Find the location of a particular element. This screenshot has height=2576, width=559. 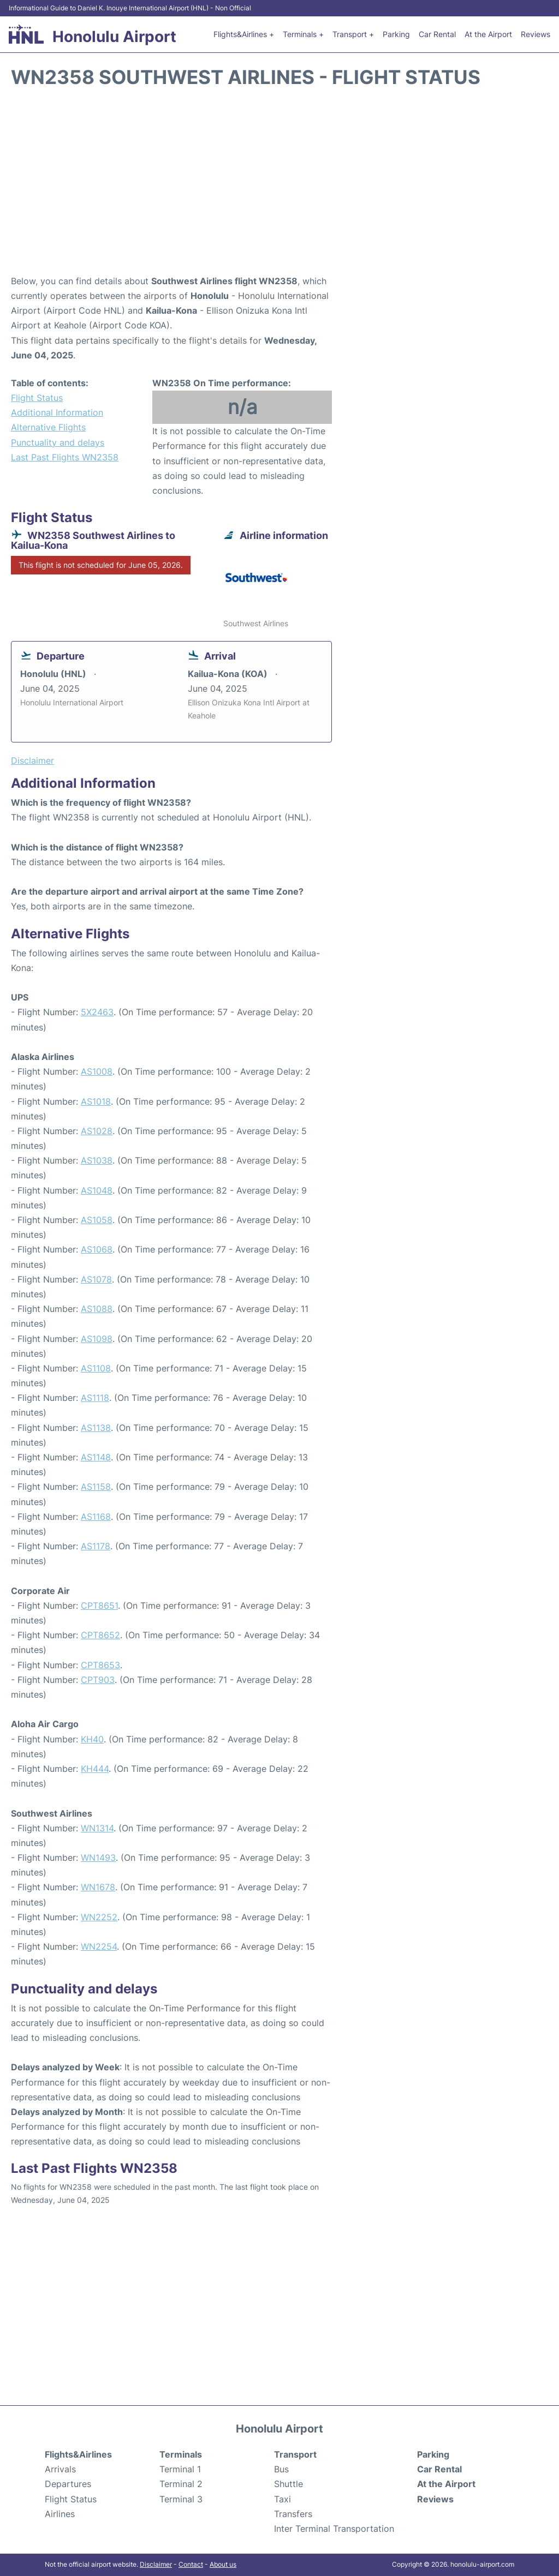

CPT8653 is located at coordinates (100, 1665).